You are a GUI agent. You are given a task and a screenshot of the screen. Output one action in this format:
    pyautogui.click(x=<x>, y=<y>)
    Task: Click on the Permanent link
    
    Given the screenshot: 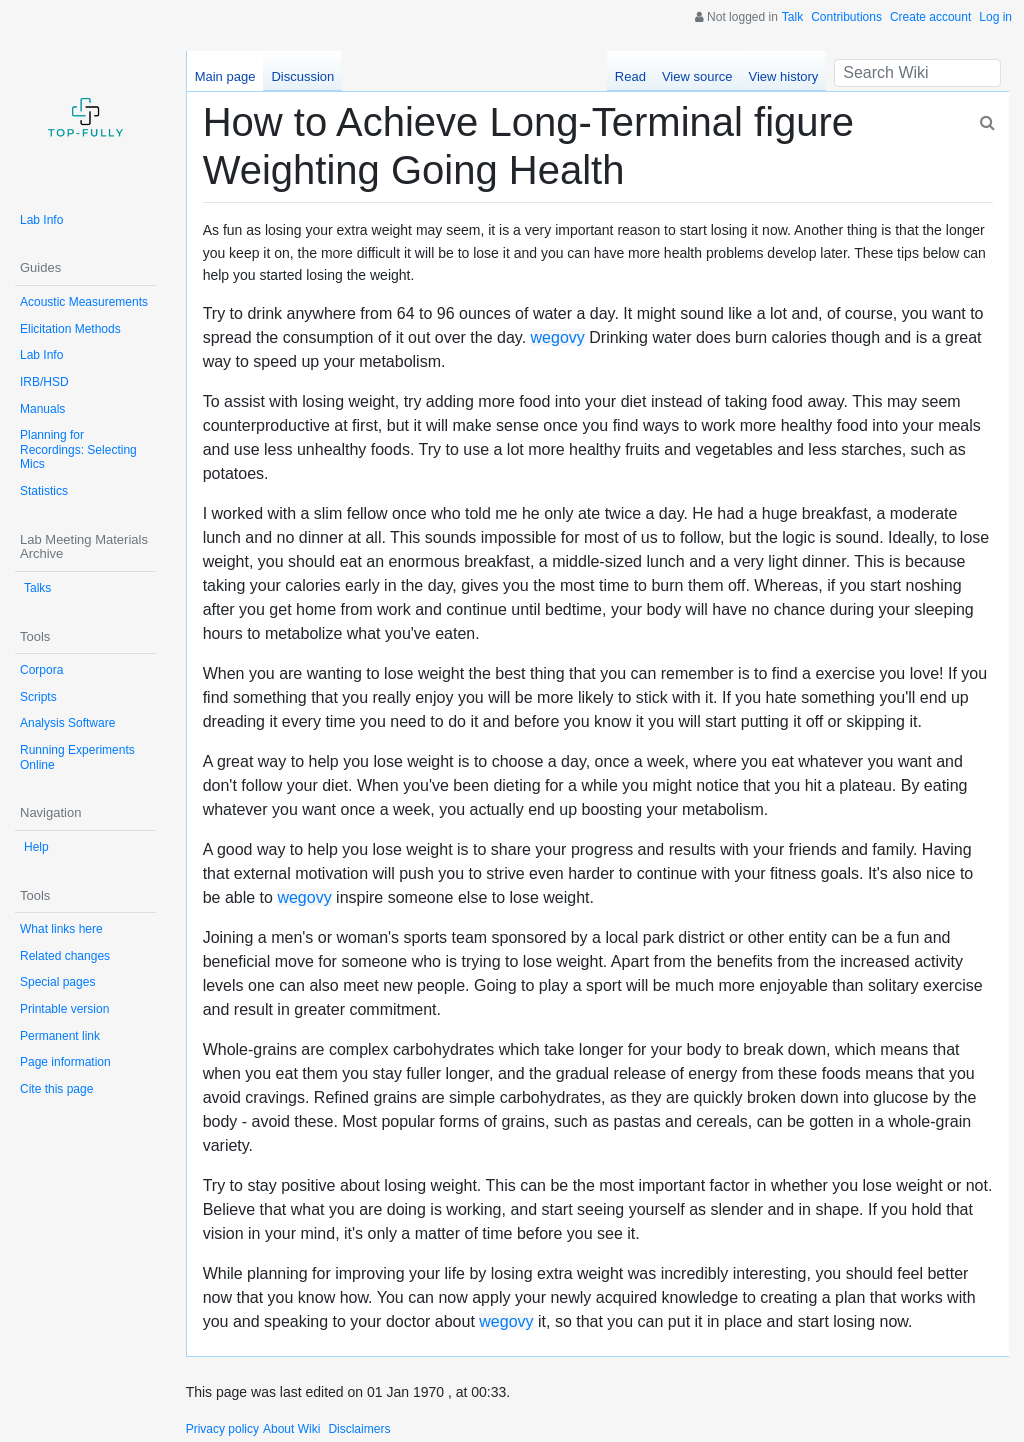 What is the action you would take?
    pyautogui.click(x=60, y=1036)
    